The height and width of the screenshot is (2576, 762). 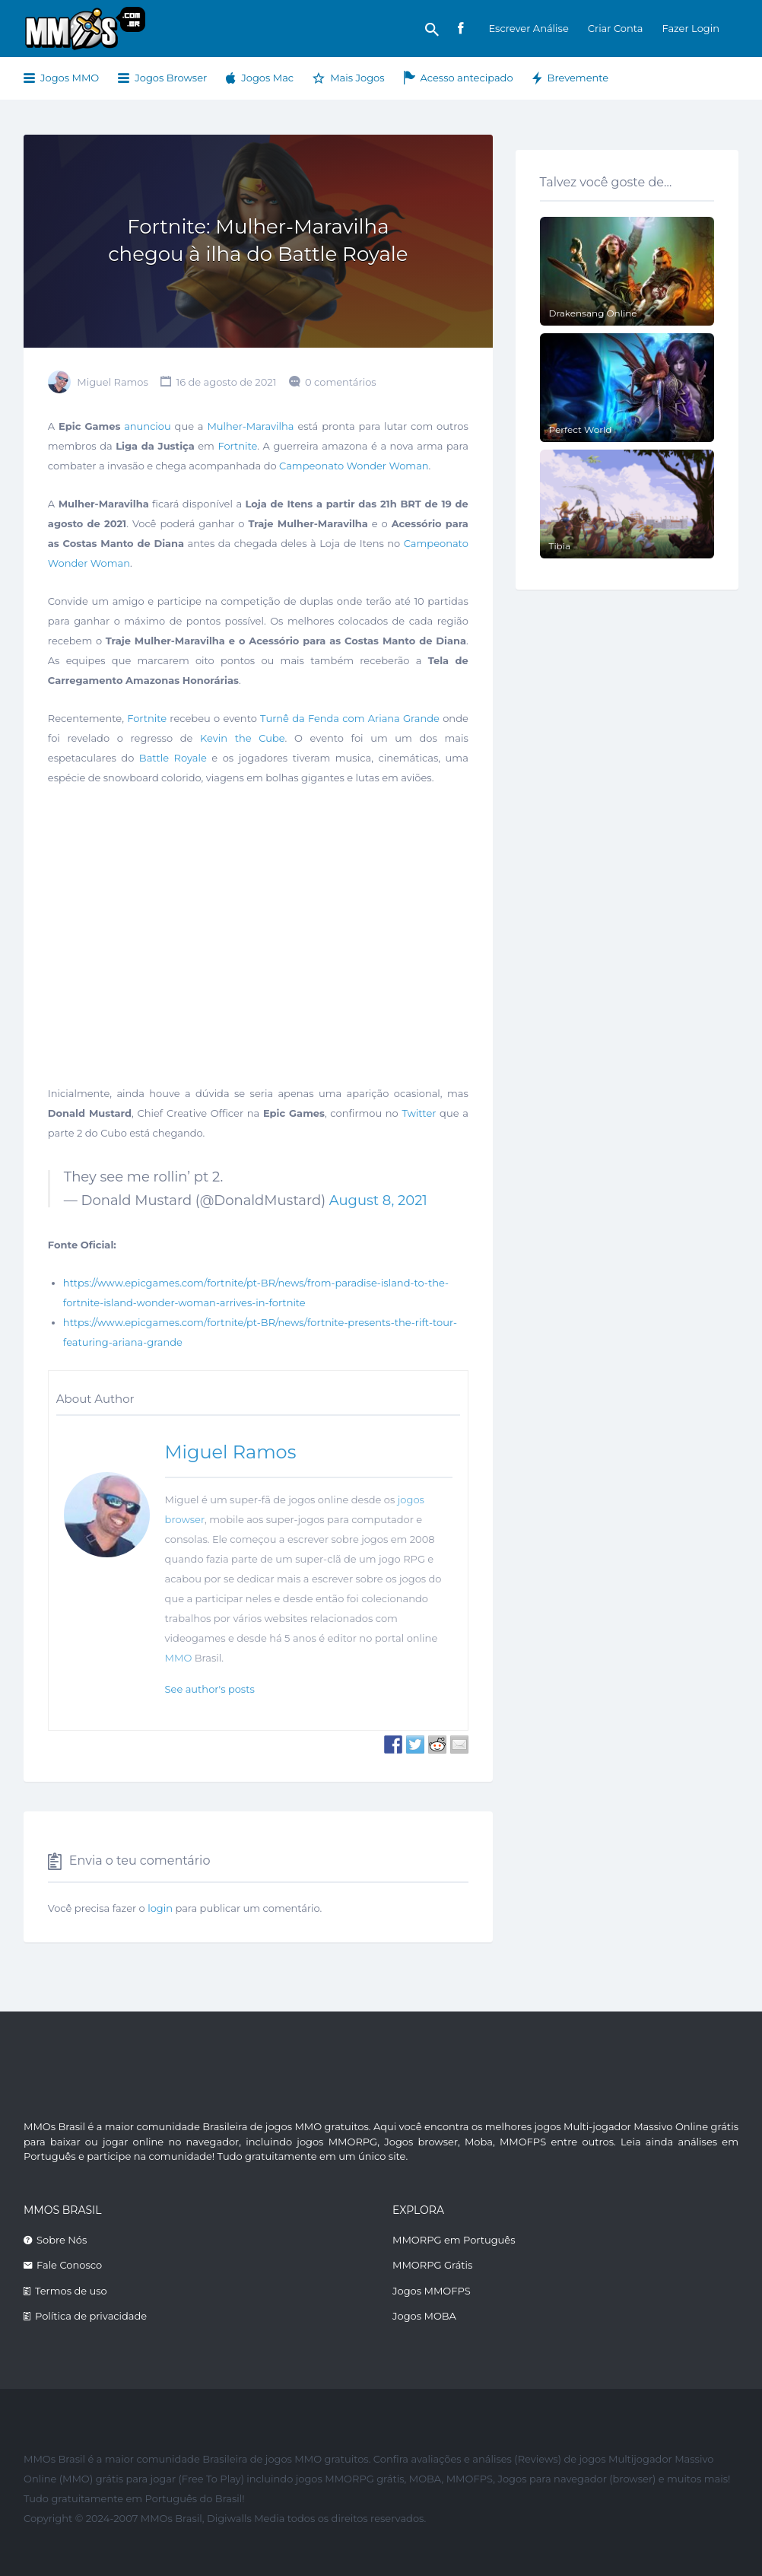 I want to click on Jogos MMO, so click(x=69, y=78).